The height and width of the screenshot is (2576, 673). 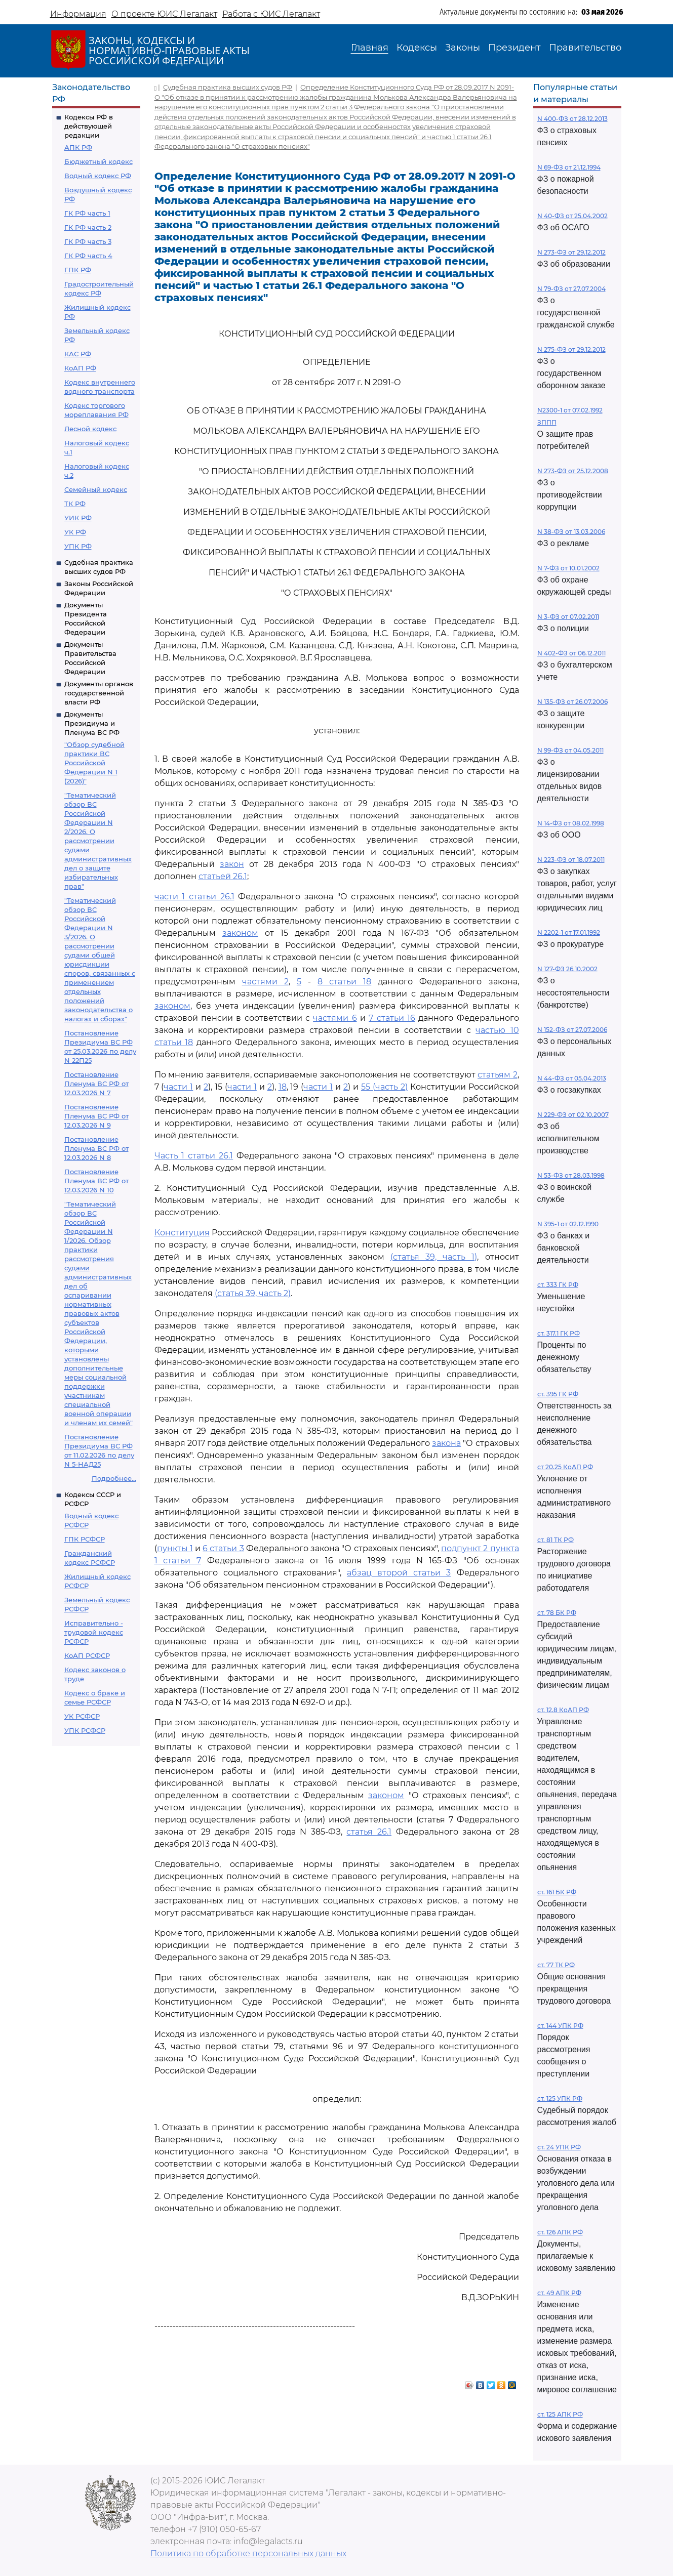 What do you see at coordinates (84, 1730) in the screenshot?
I see `УПК РСФСР` at bounding box center [84, 1730].